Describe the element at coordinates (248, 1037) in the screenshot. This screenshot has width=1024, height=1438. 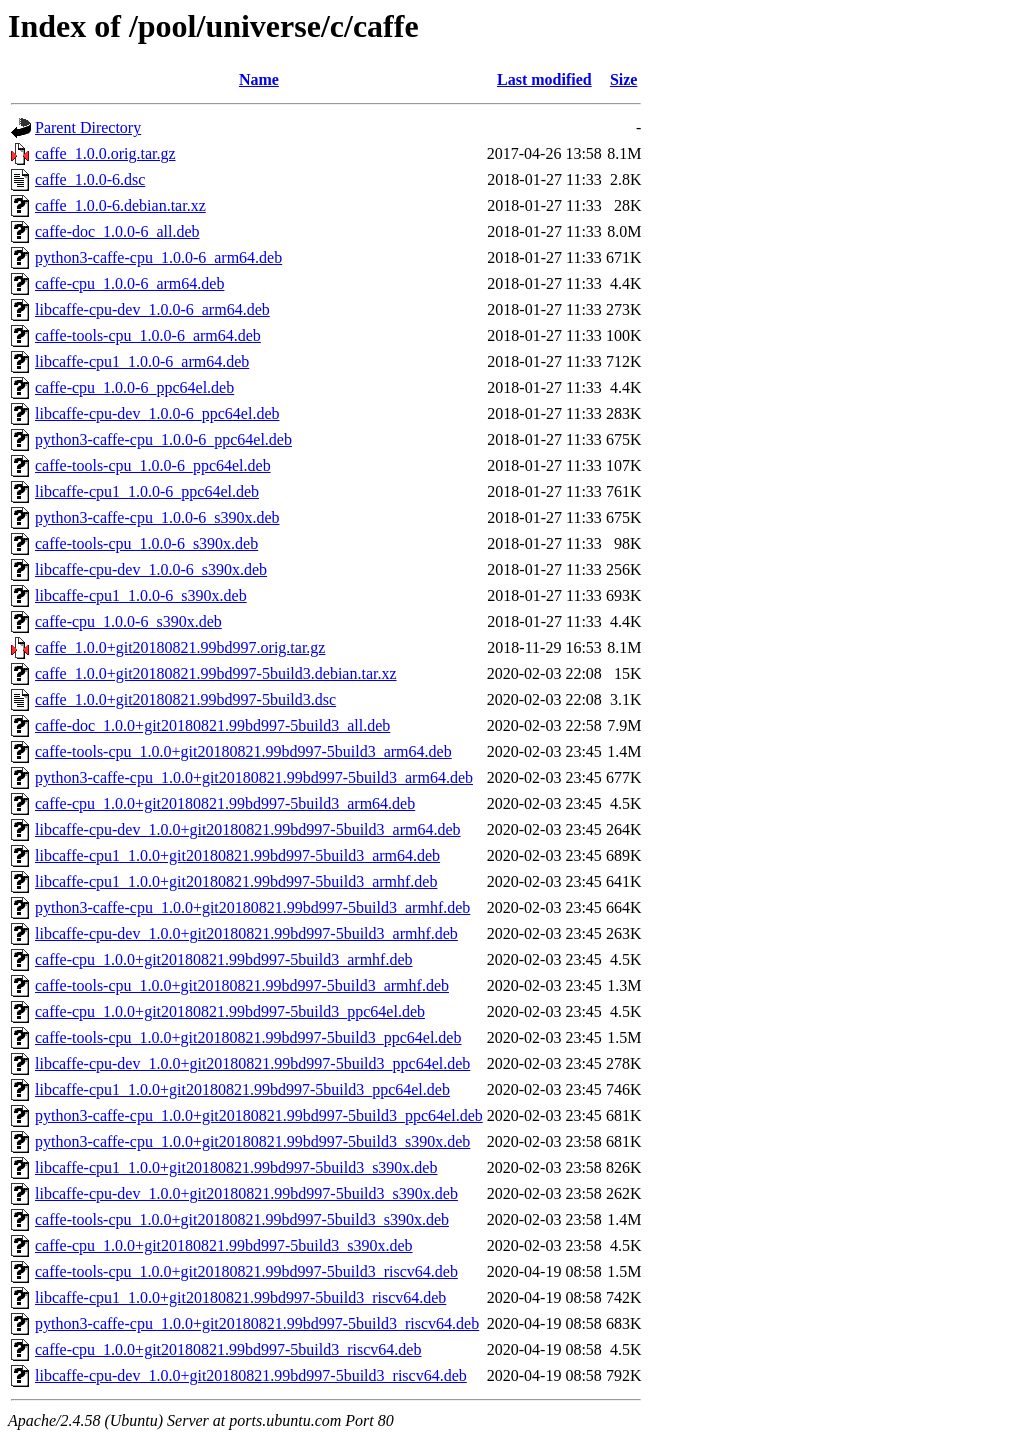
I see `caffe-tools-cpu_1.0.0+git20180821.99bd997-5build3_ppc64el.deb` at that location.